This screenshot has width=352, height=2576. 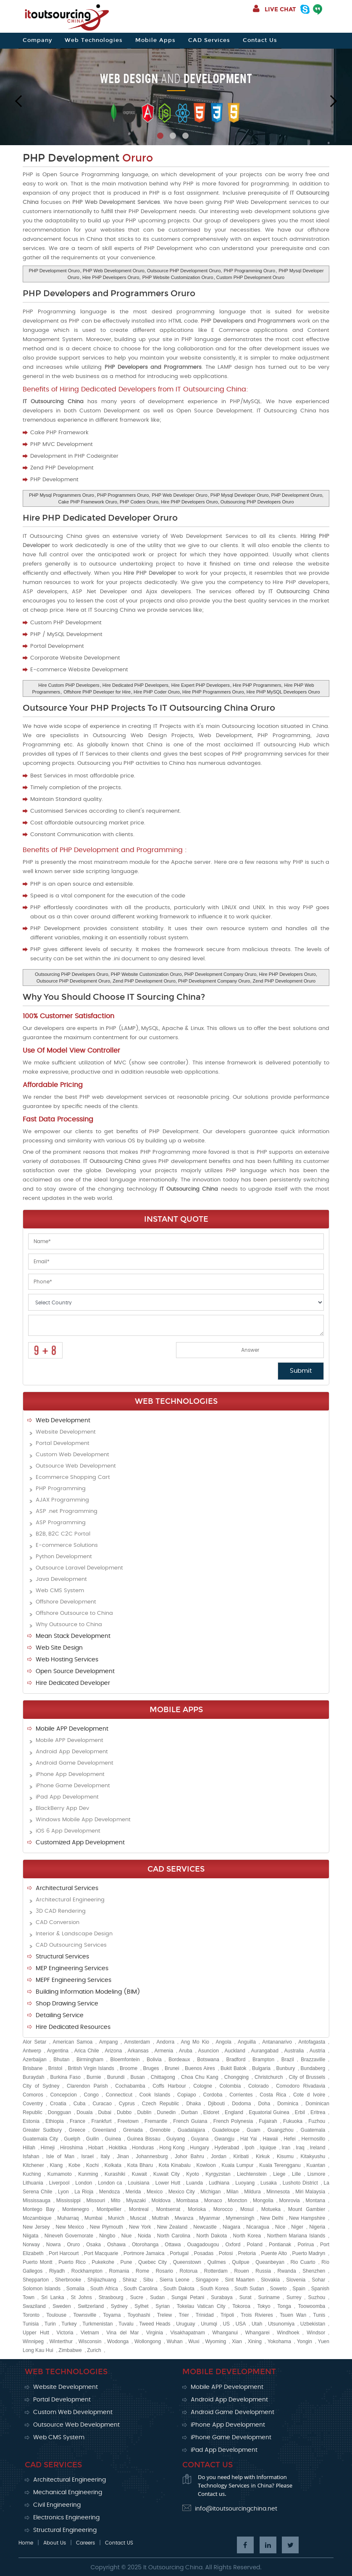 I want to click on Port Macquarie, so click(x=101, y=2253).